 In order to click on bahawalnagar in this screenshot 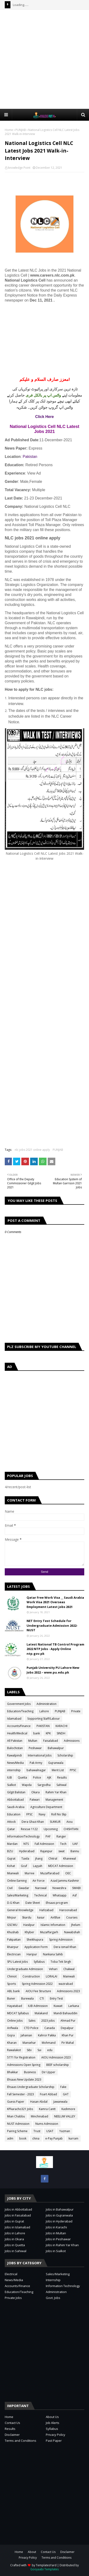, I will do `click(36, 1770)`.